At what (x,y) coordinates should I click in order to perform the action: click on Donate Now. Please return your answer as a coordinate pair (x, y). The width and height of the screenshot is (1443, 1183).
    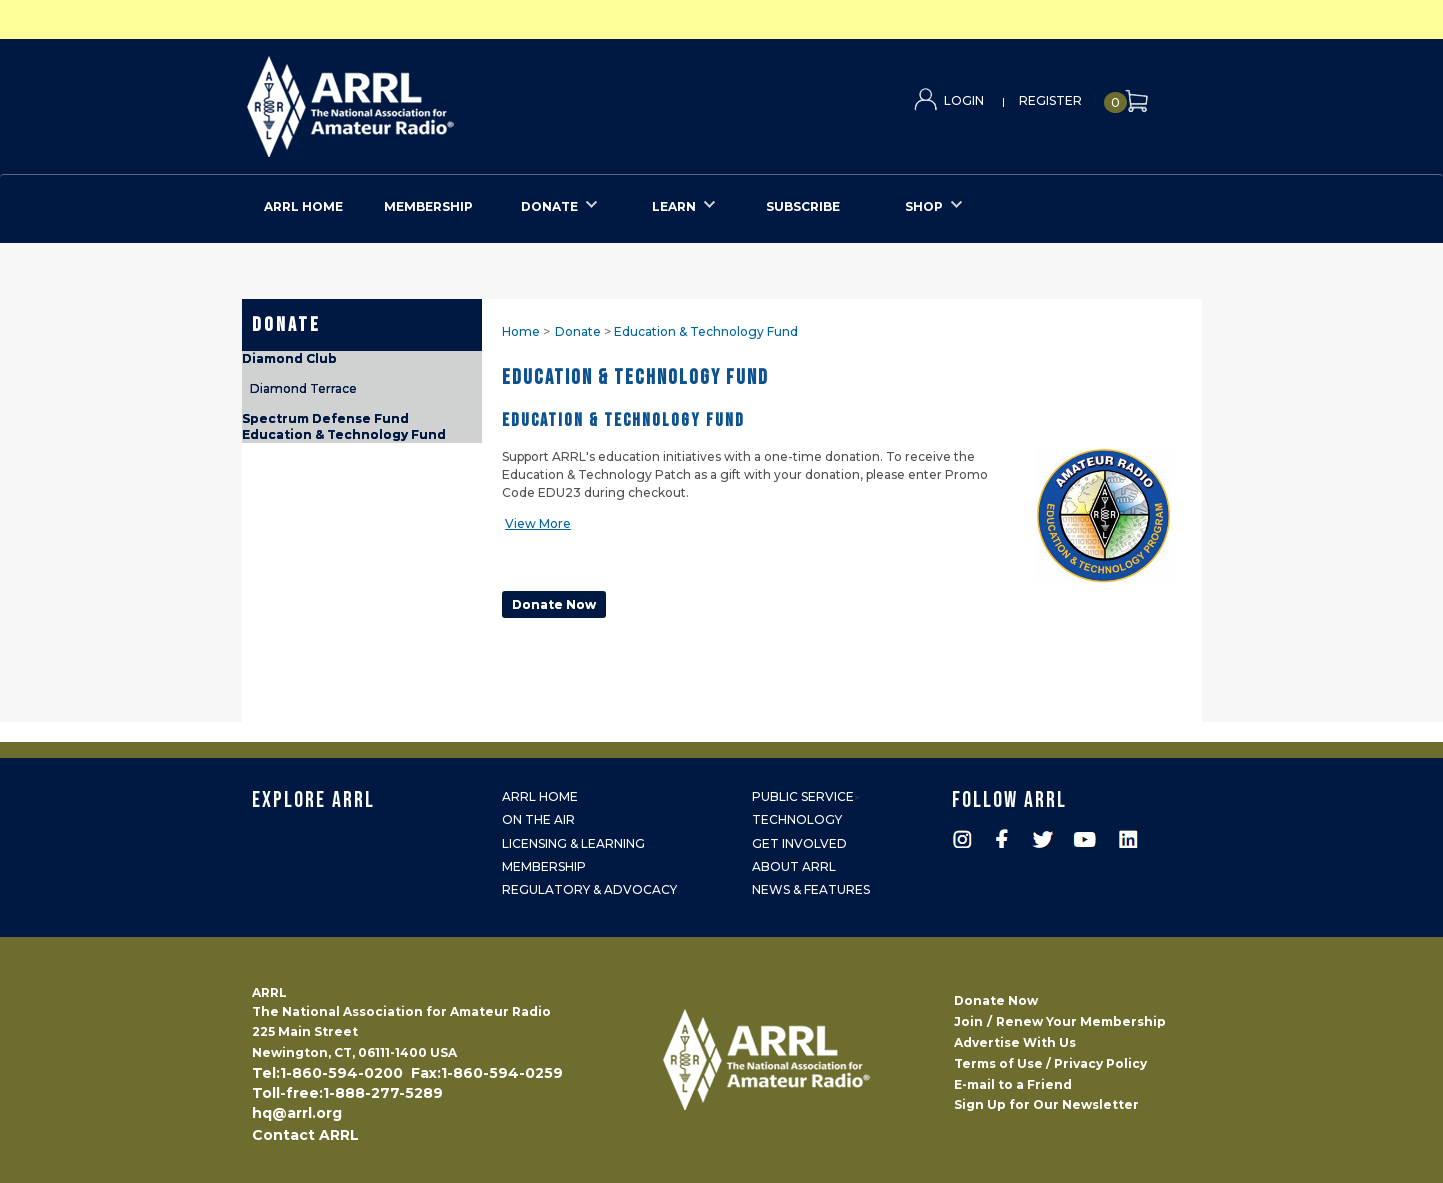
    Looking at the image, I should click on (996, 1000).